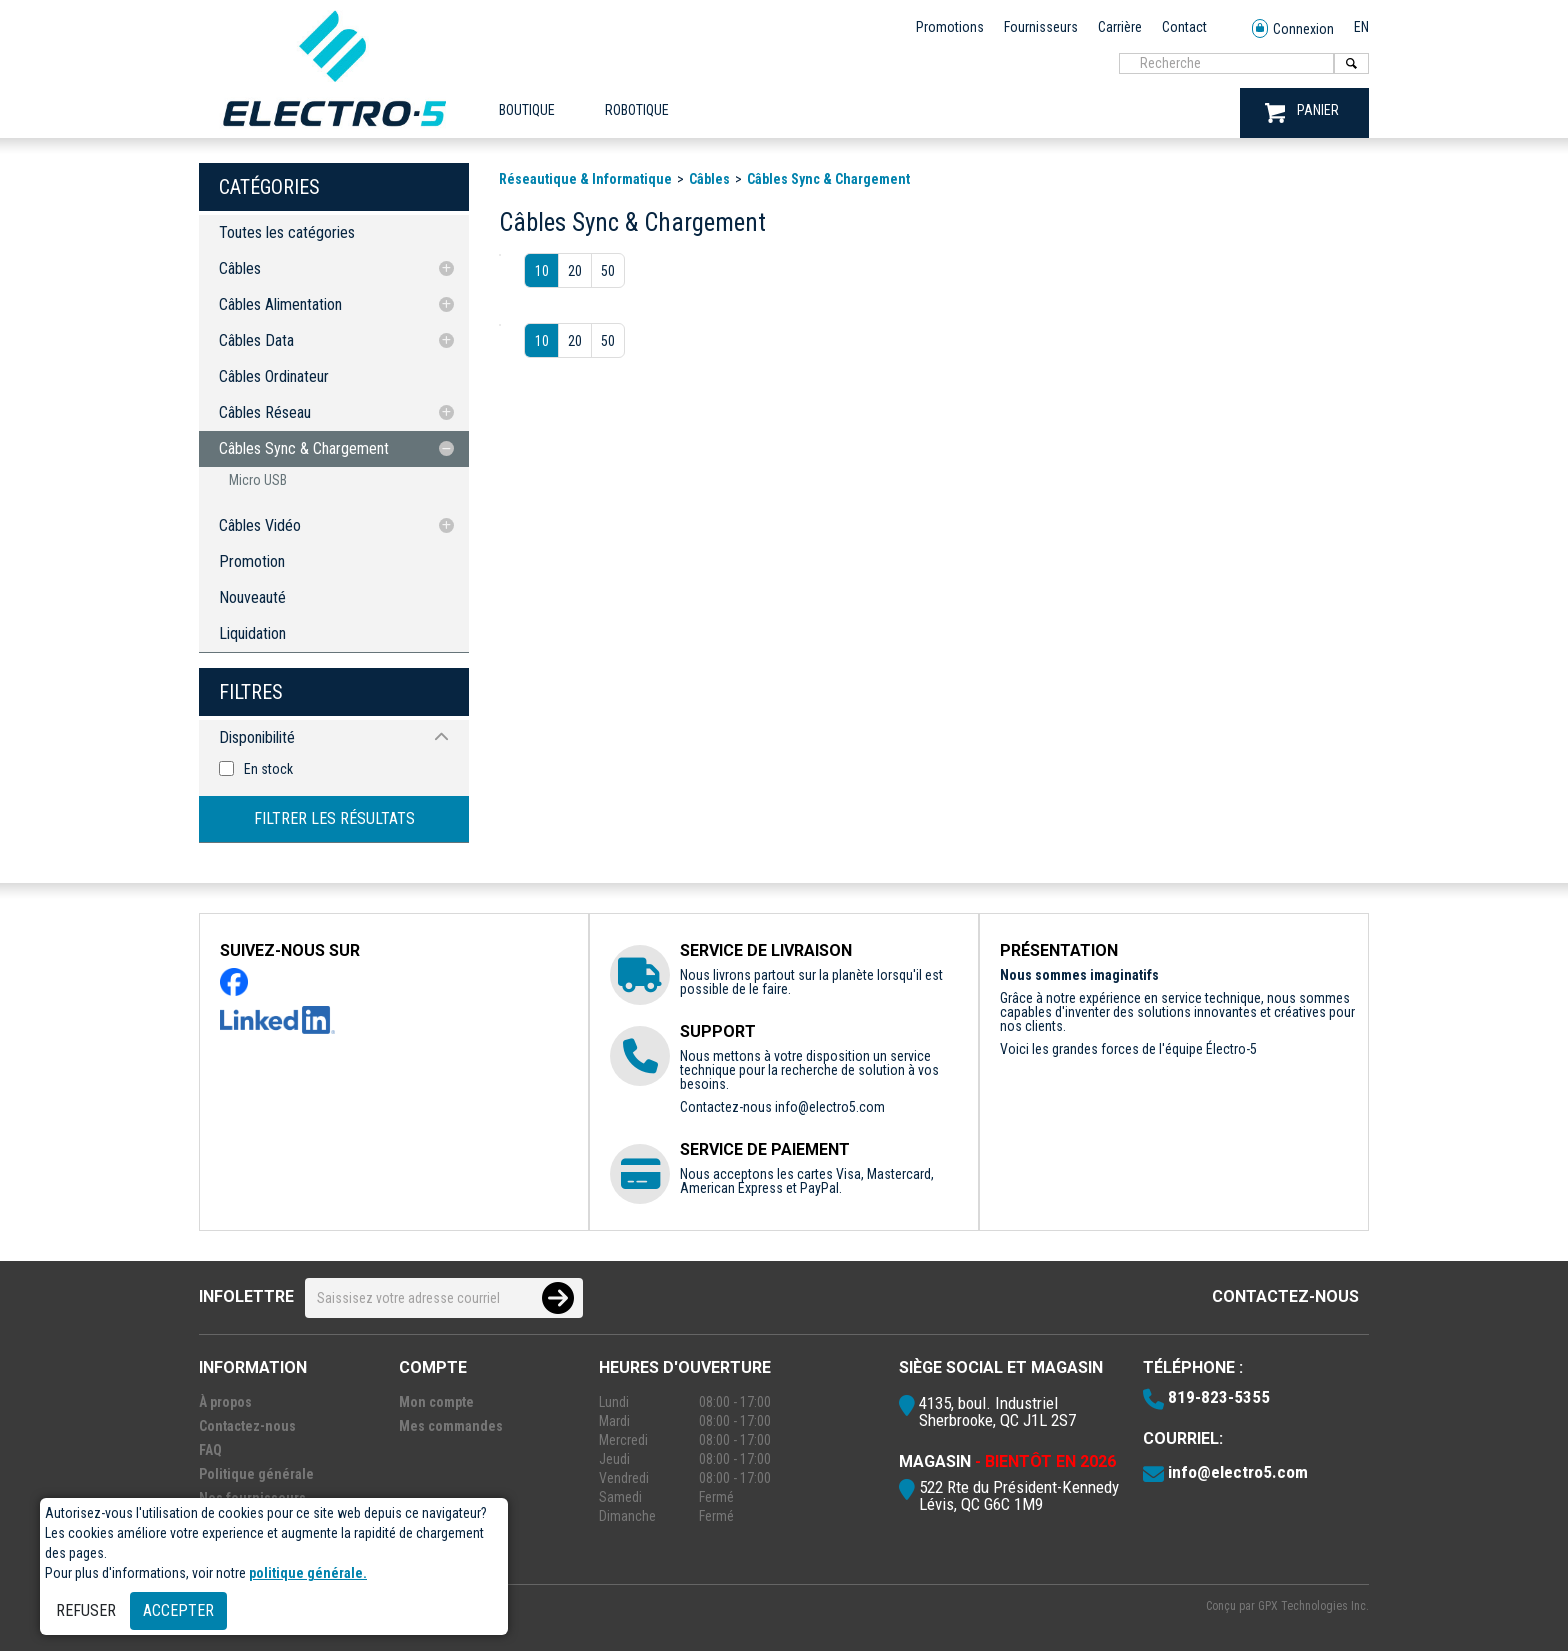 This screenshot has height=1651, width=1568. What do you see at coordinates (86, 1610) in the screenshot?
I see `Refuser` at bounding box center [86, 1610].